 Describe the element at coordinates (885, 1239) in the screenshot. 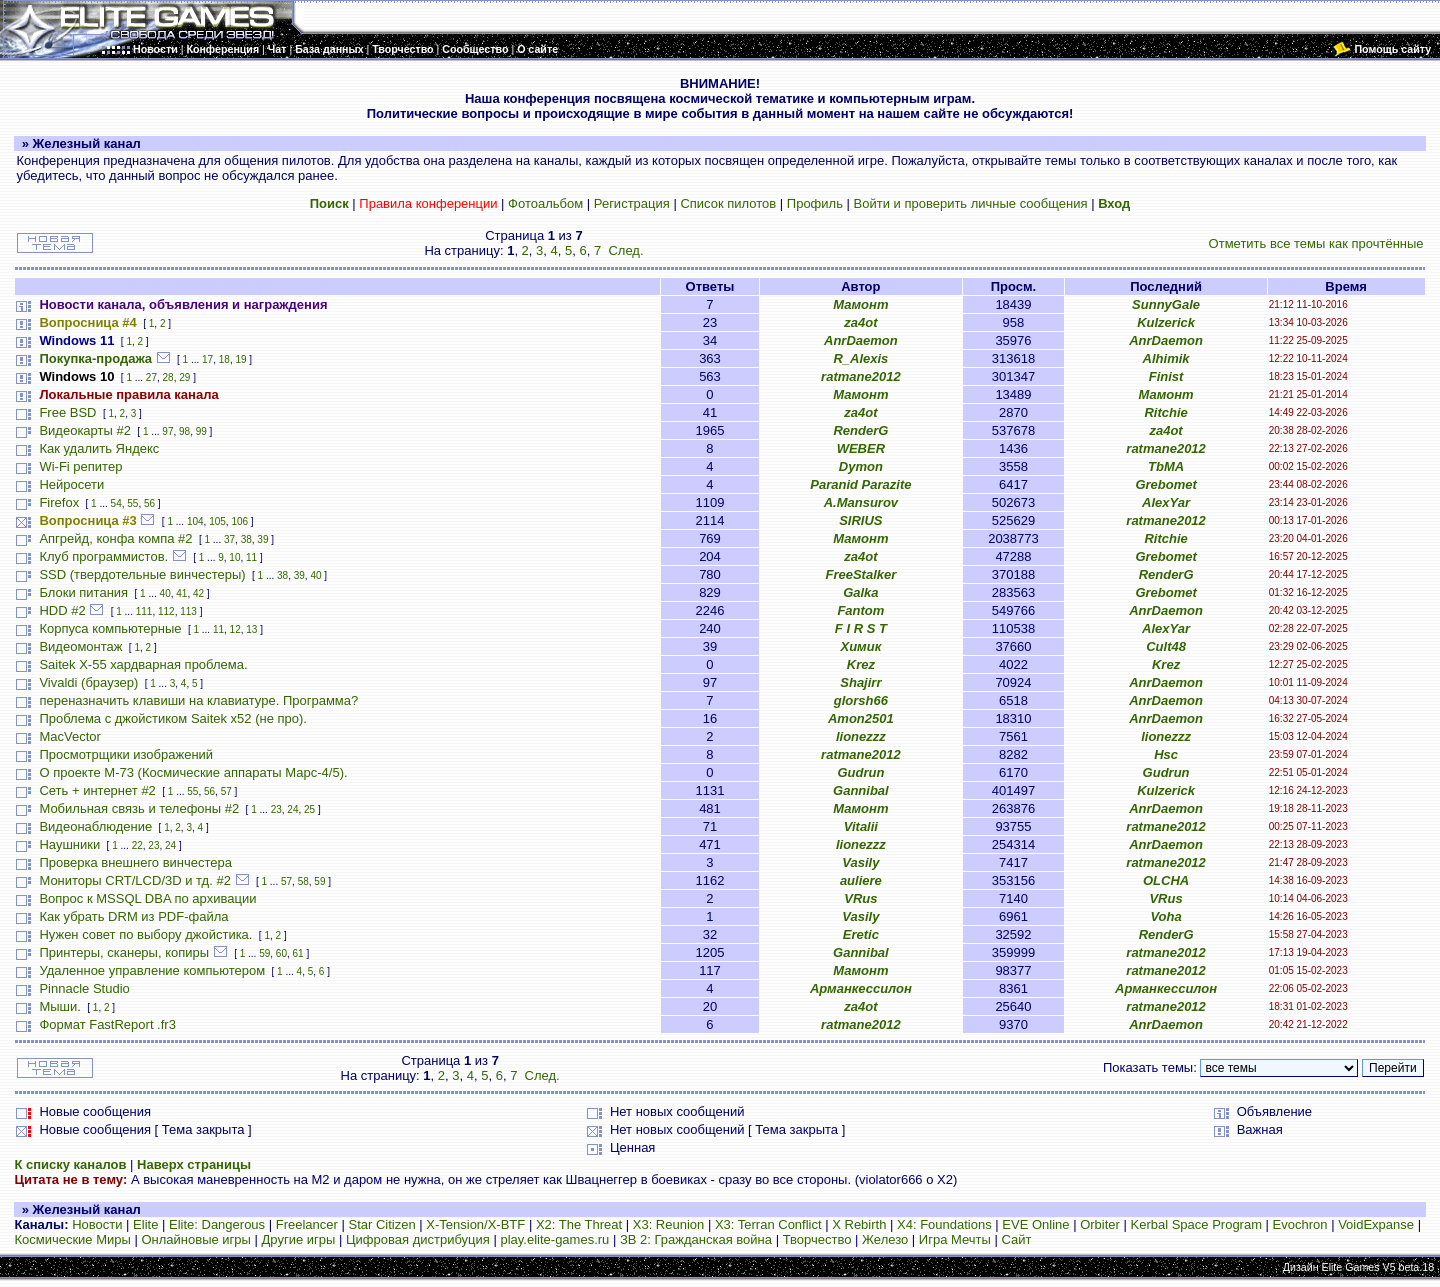

I see `Железо` at that location.